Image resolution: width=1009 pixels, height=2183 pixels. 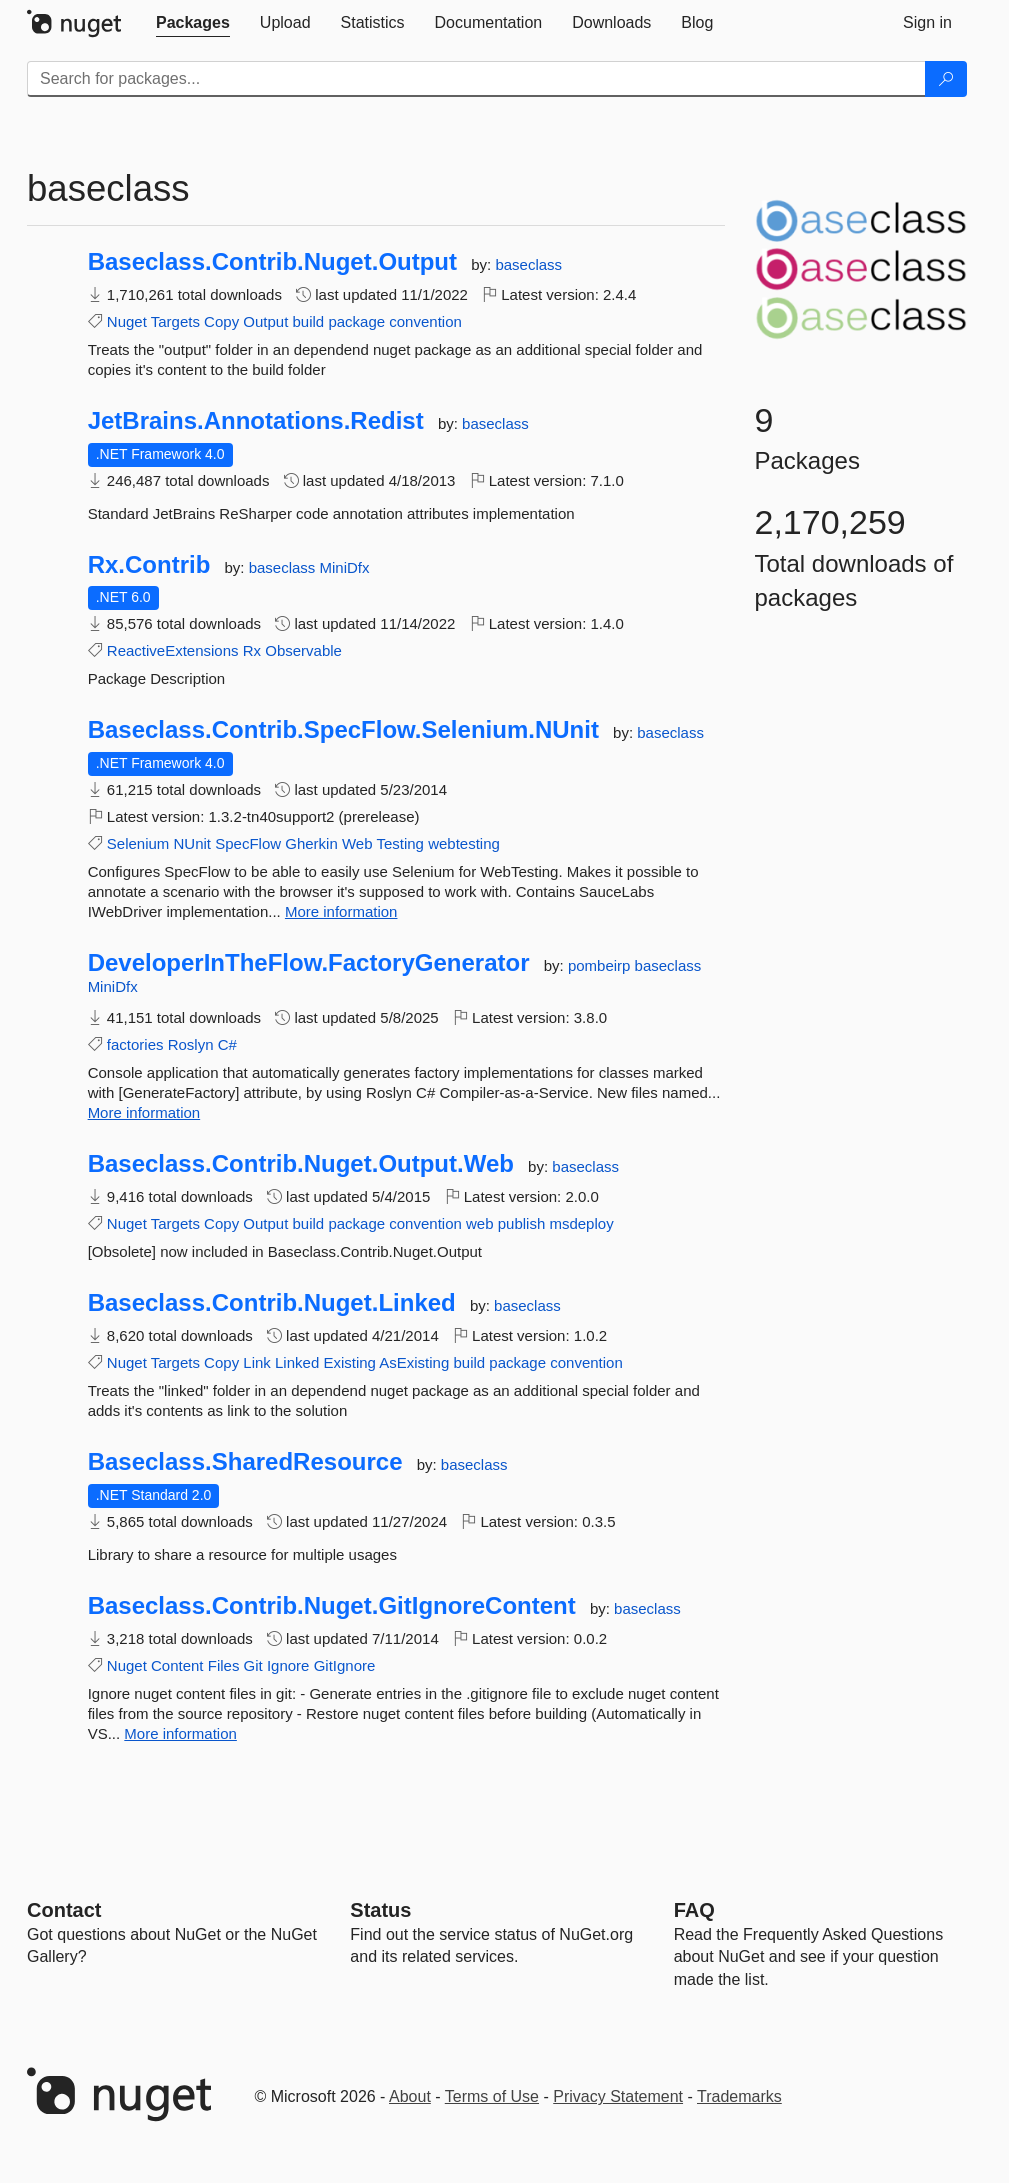 What do you see at coordinates (528, 264) in the screenshot?
I see `baseclass` at bounding box center [528, 264].